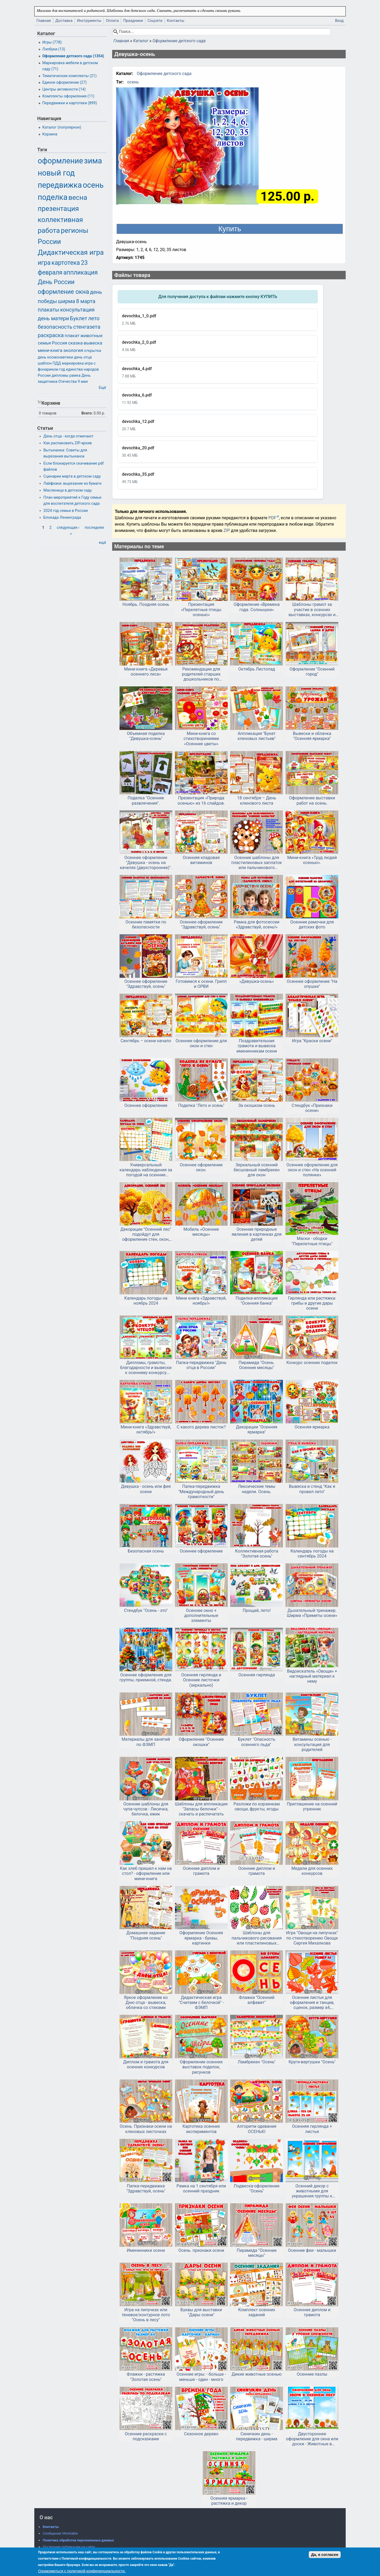 This screenshot has height=2576, width=380. I want to click on Оформление детского сада (1354), so click(73, 56).